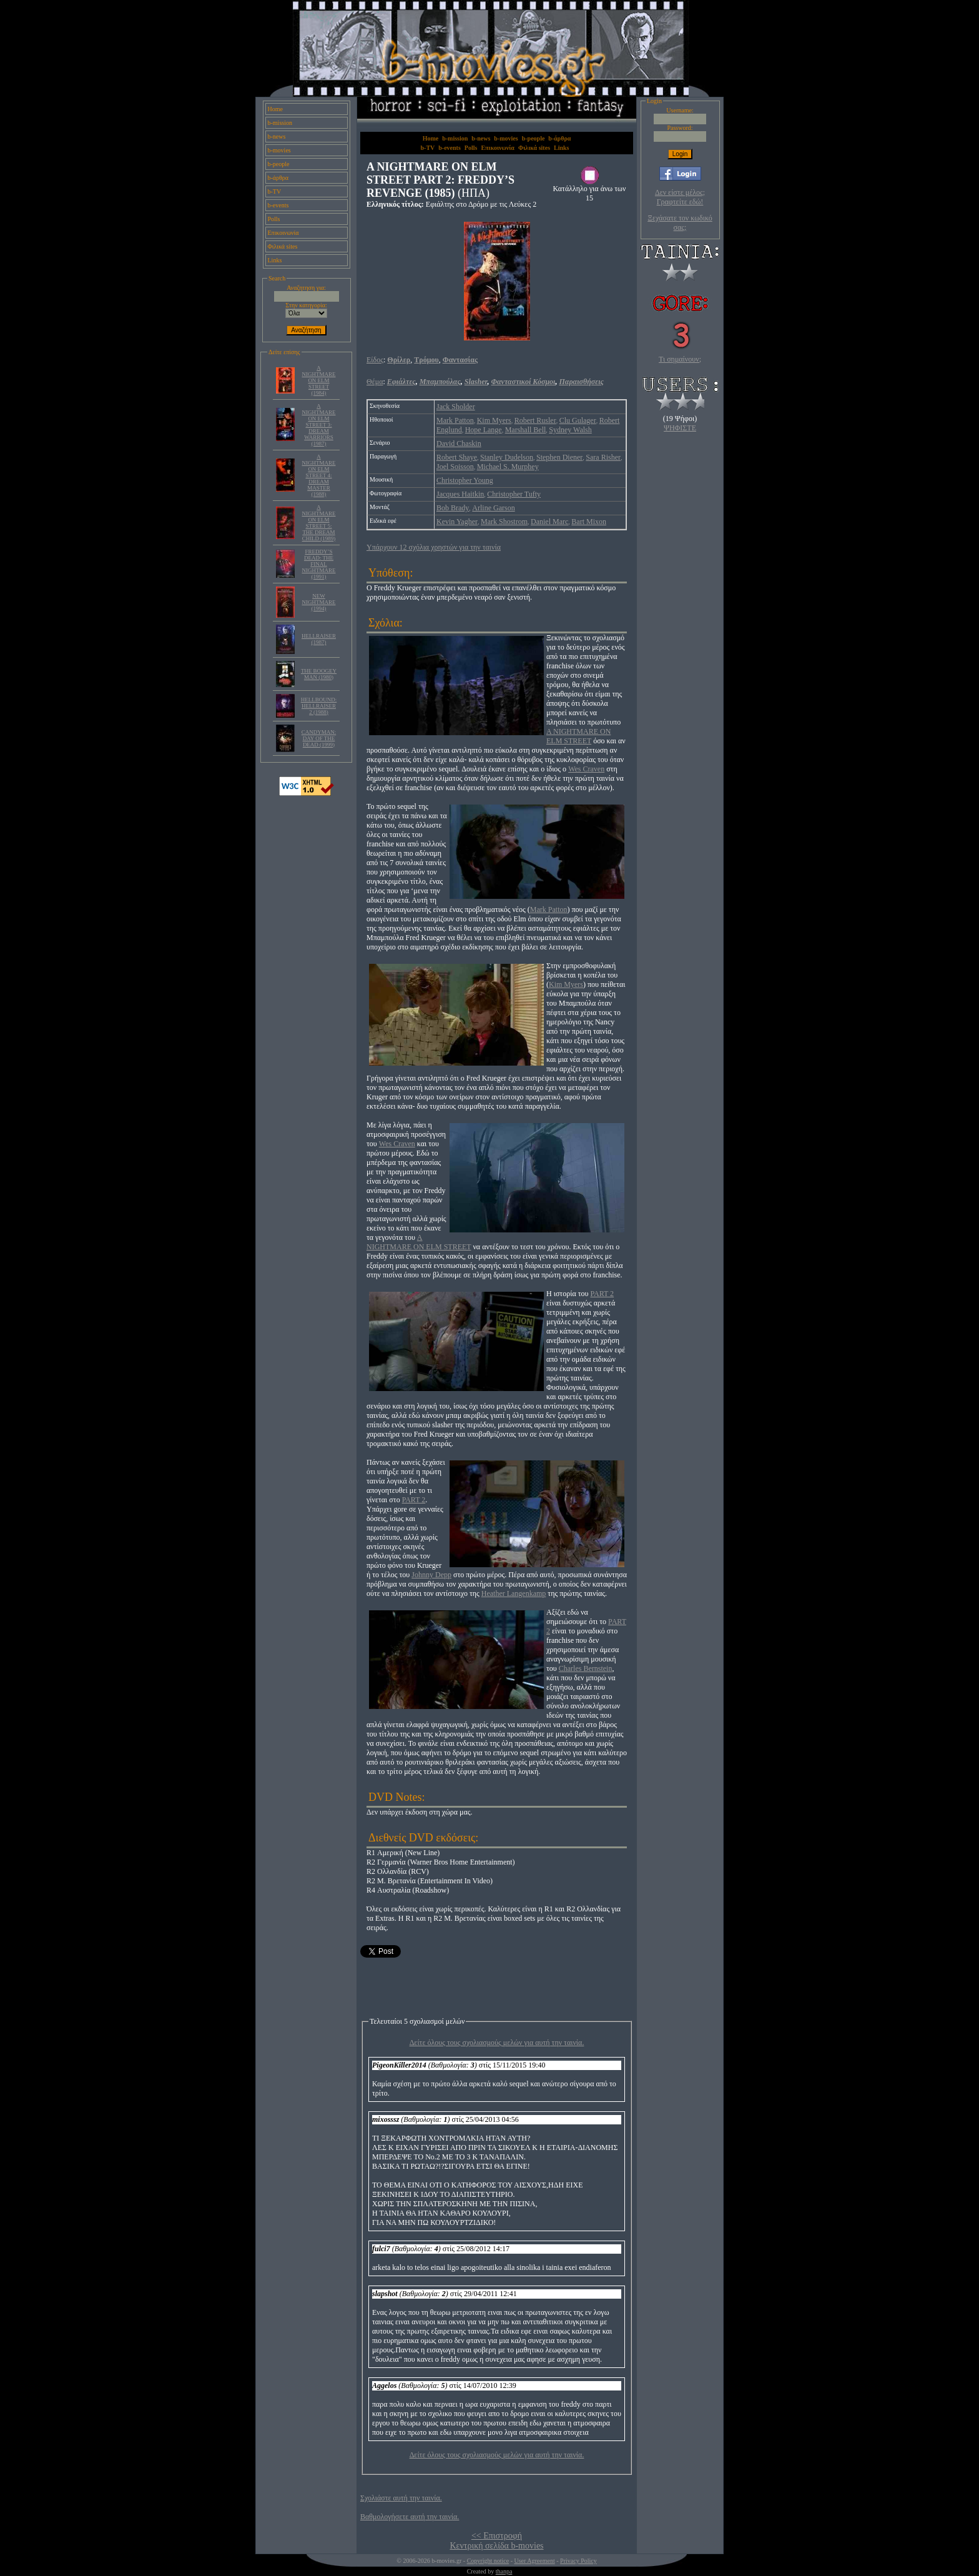 The width and height of the screenshot is (979, 2576). Describe the element at coordinates (504, 521) in the screenshot. I see `Mark Shostrom` at that location.